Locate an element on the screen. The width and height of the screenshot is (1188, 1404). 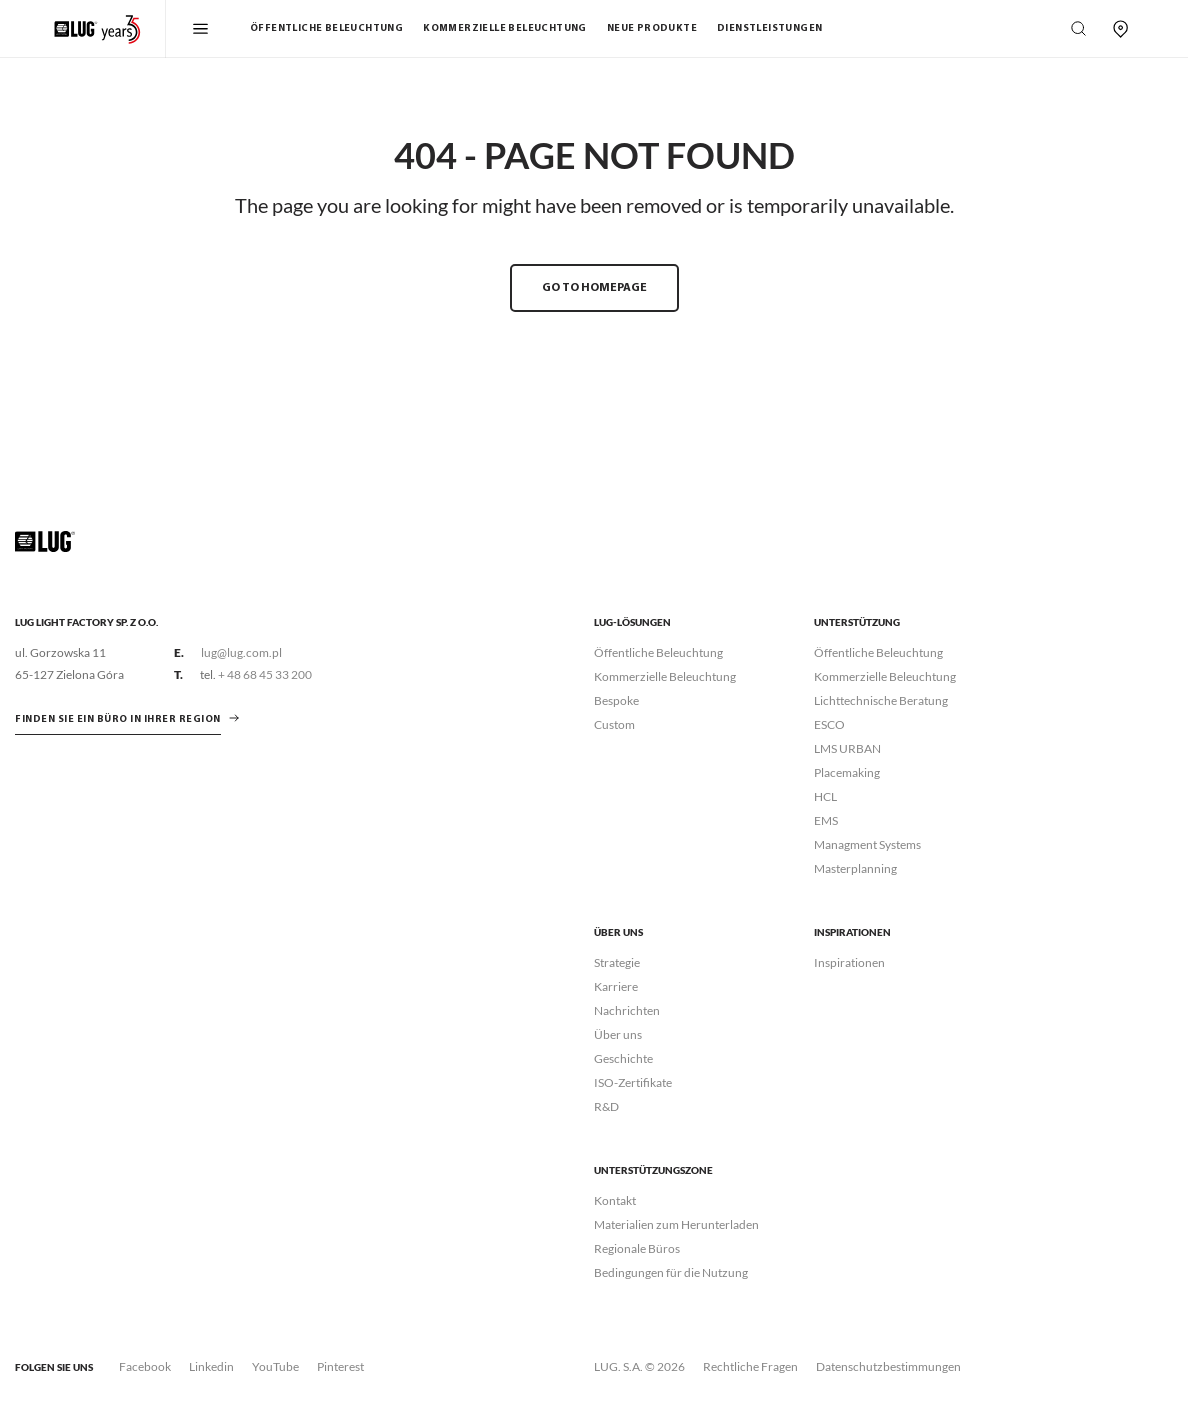
LMS URBAN is located at coordinates (847, 748).